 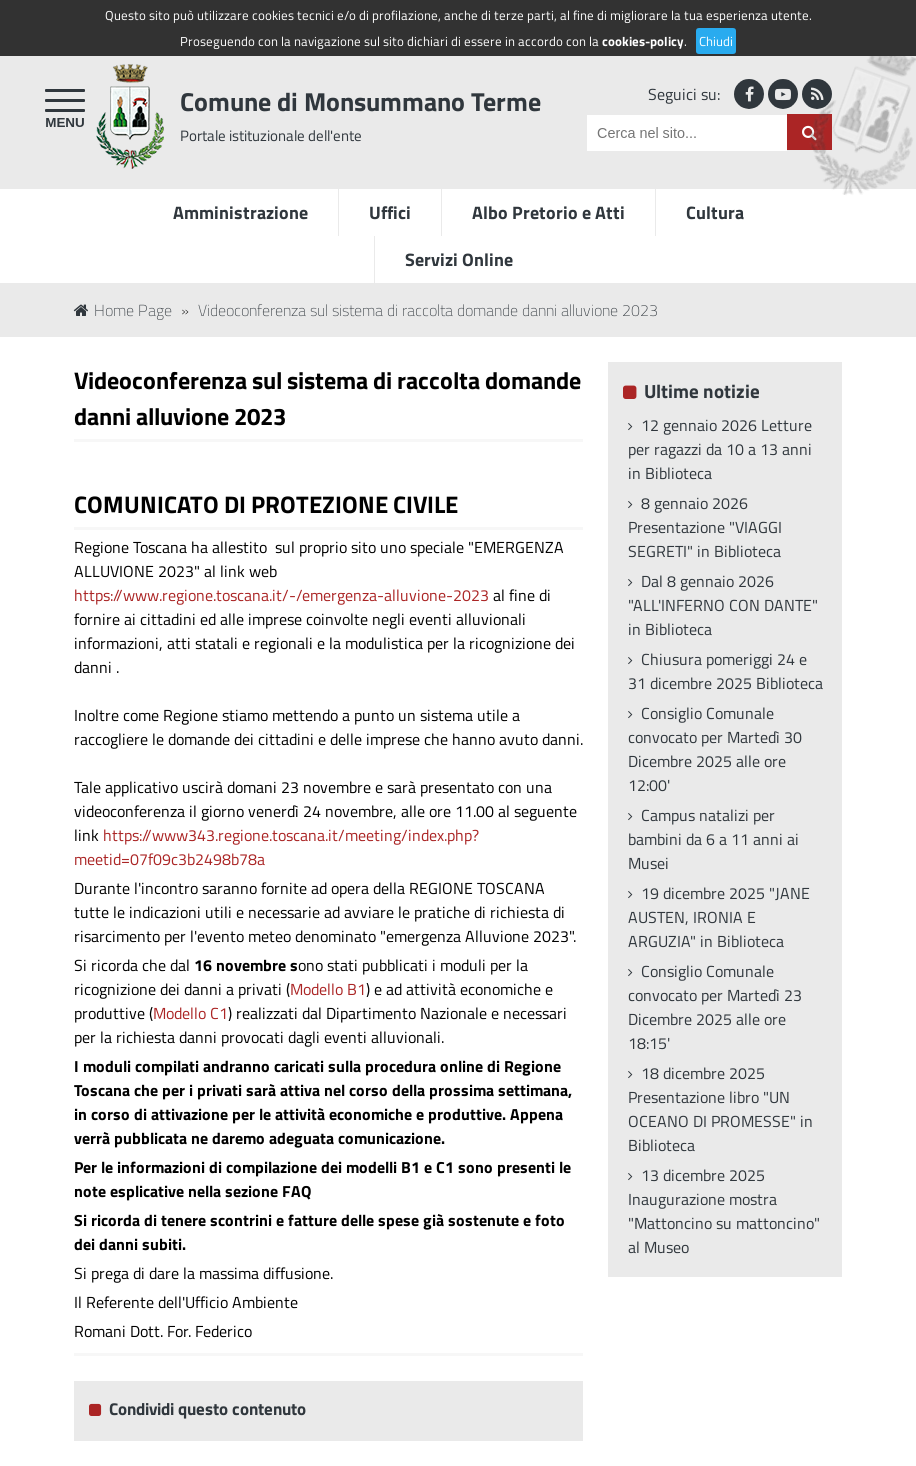 I want to click on Modello C1, so click(x=190, y=1013).